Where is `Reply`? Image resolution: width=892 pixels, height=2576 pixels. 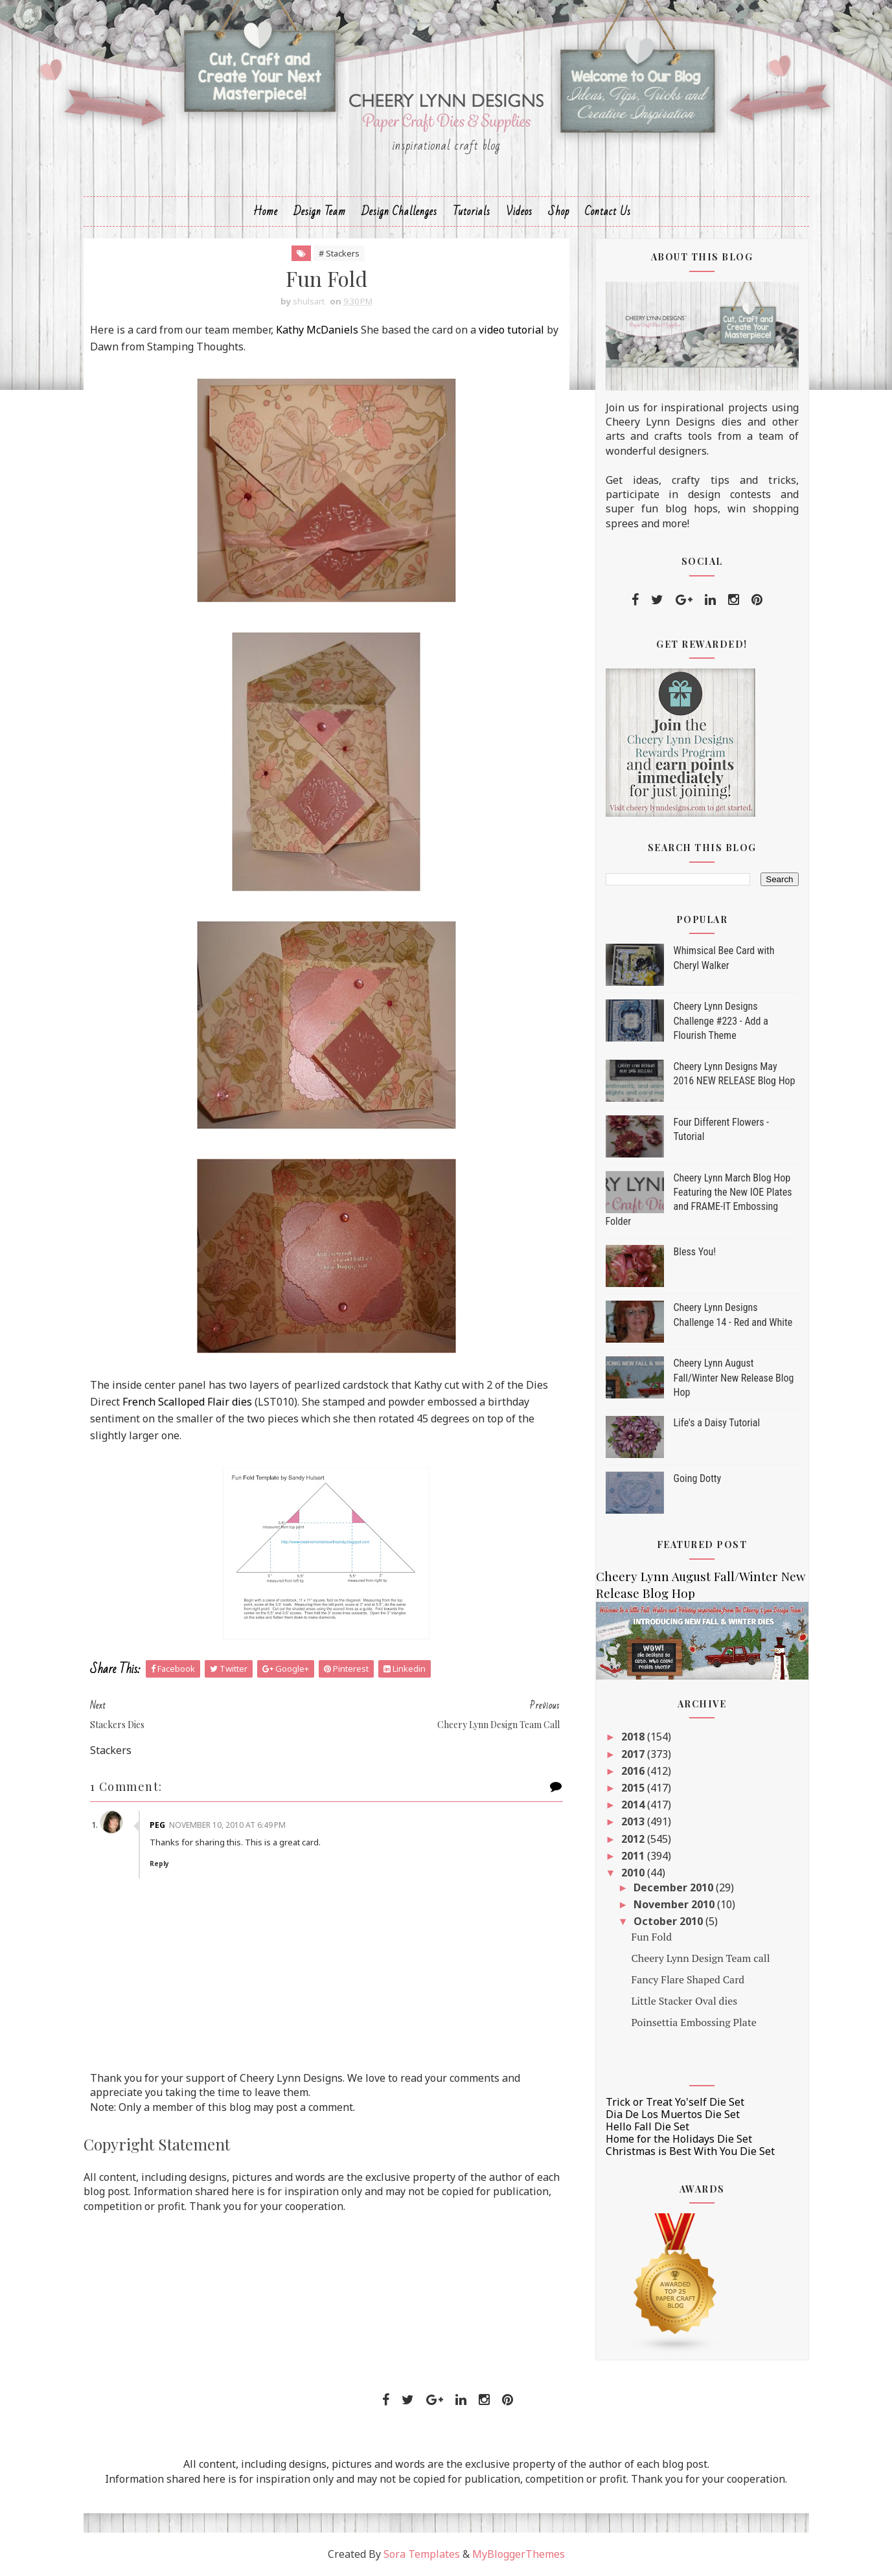 Reply is located at coordinates (159, 1863).